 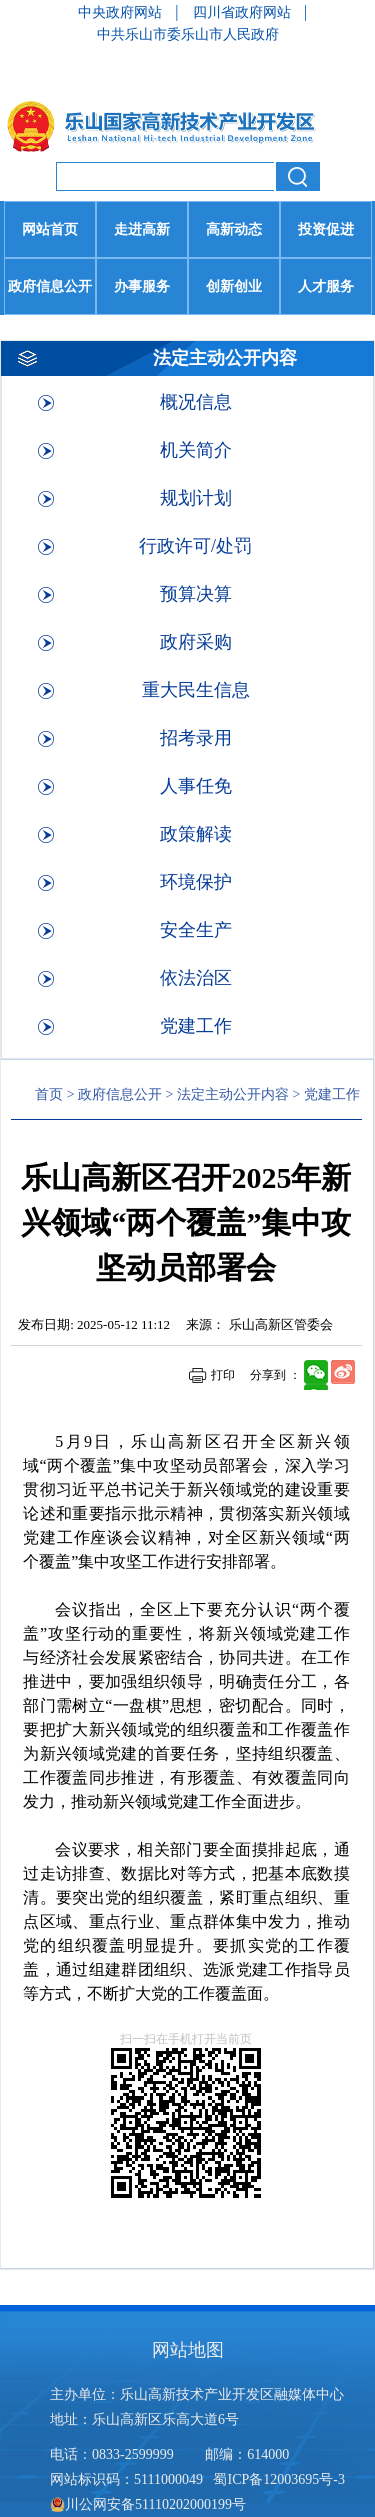 I want to click on 安全生产, so click(x=196, y=930).